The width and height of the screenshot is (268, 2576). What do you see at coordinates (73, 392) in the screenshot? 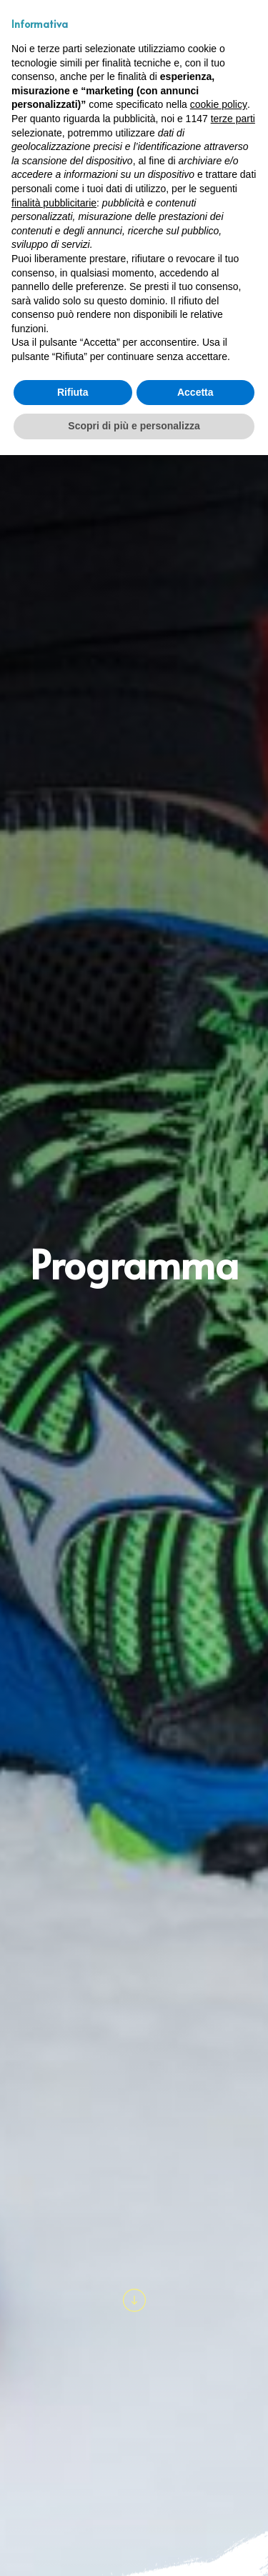
I see `Rifiuta [button]` at bounding box center [73, 392].